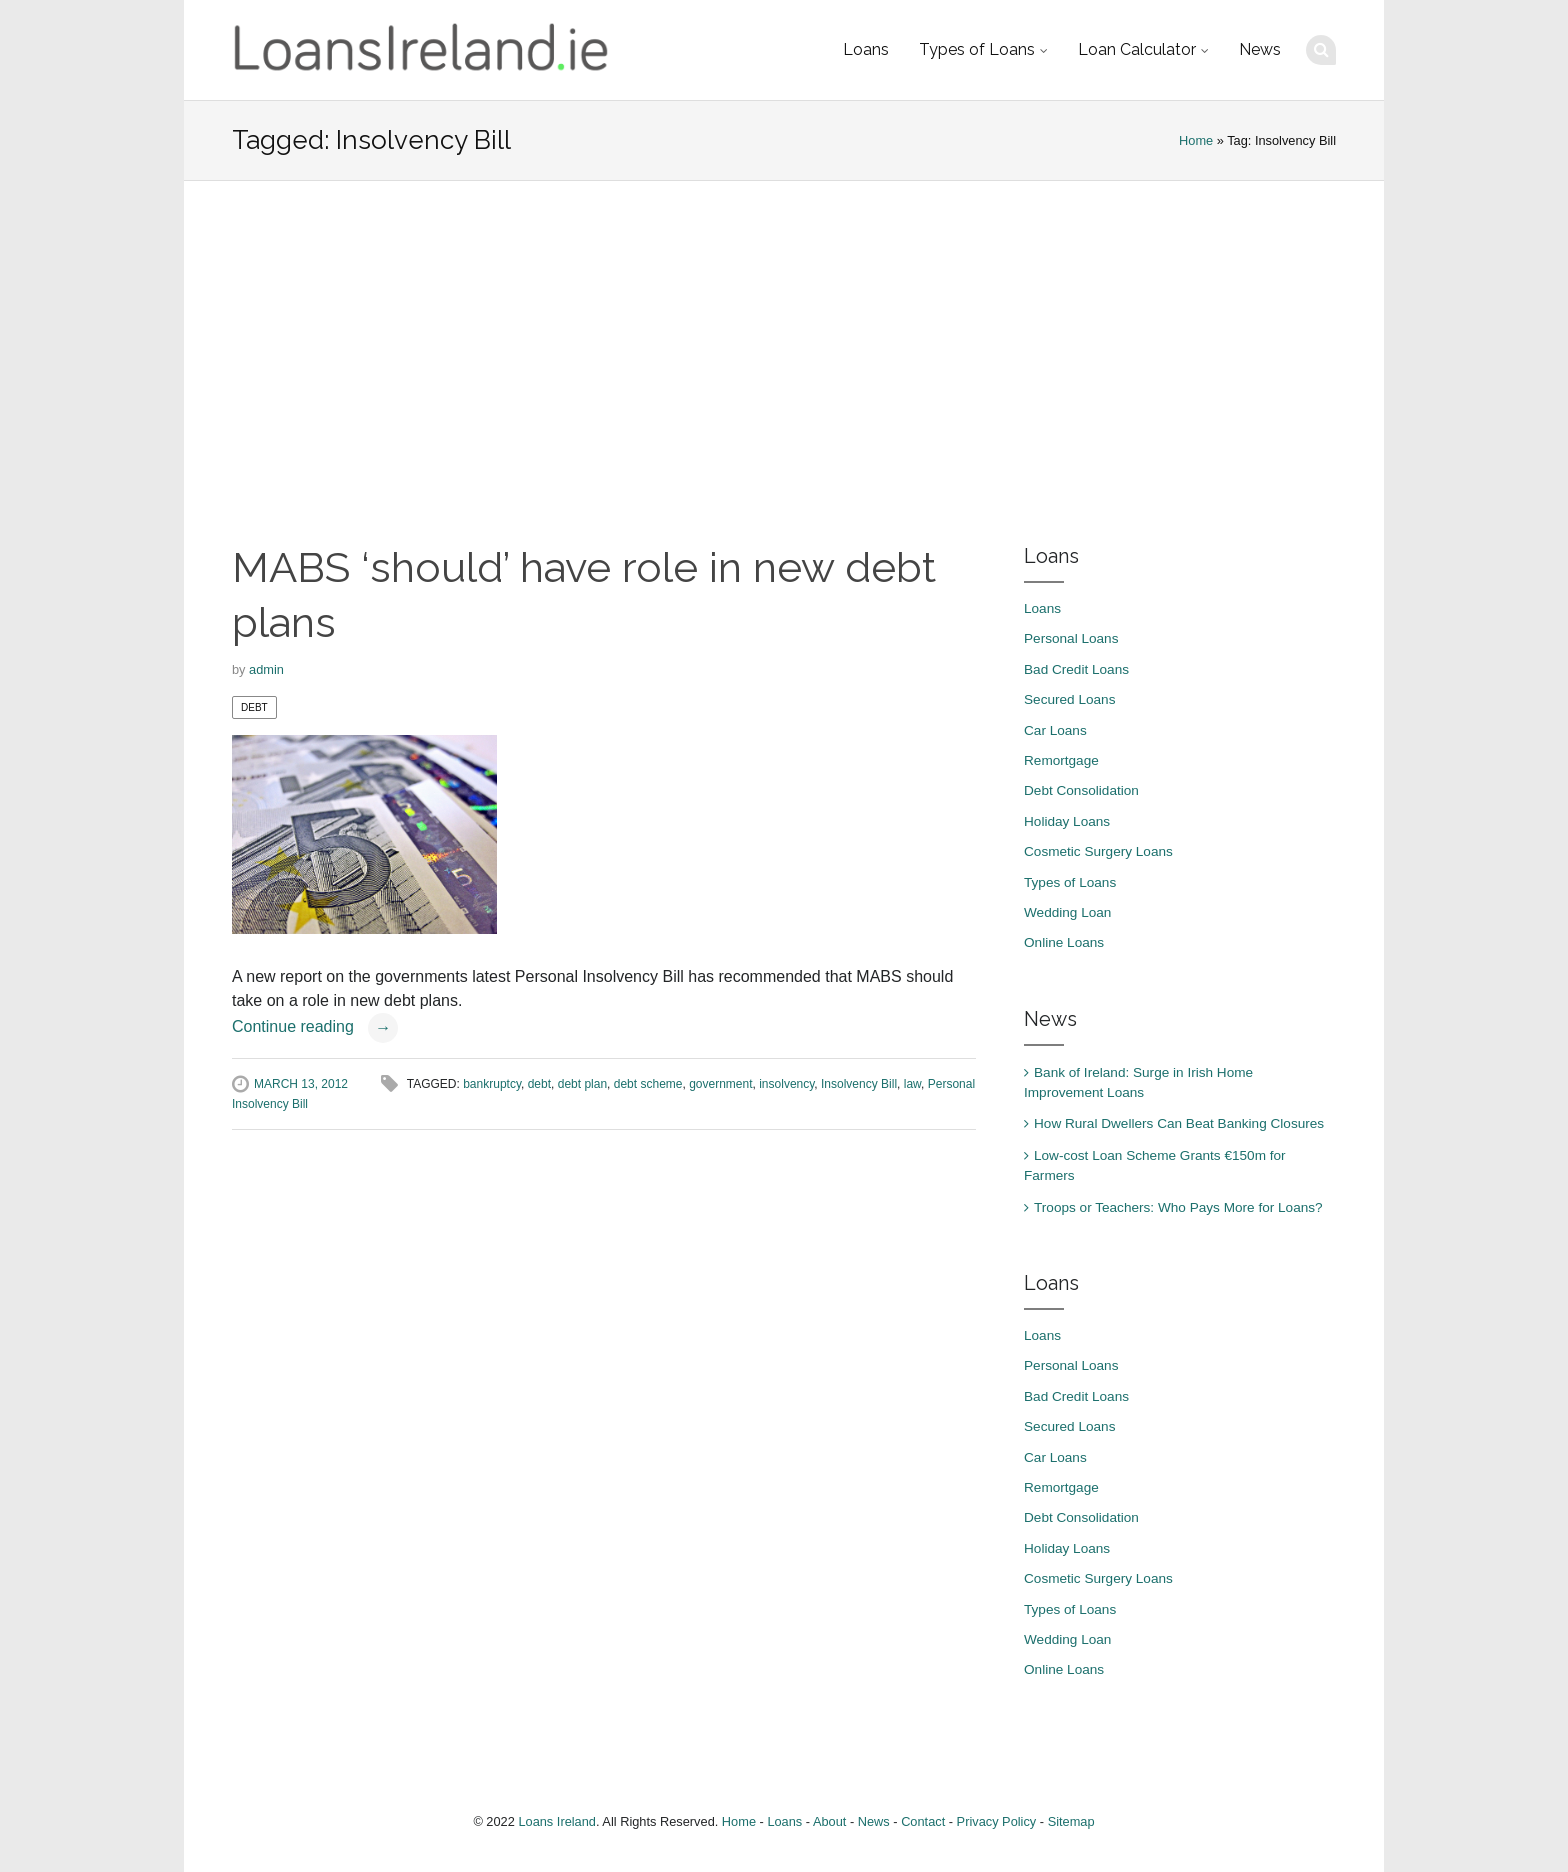 This screenshot has height=1872, width=1568. Describe the element at coordinates (1064, 942) in the screenshot. I see `Online Loans` at that location.